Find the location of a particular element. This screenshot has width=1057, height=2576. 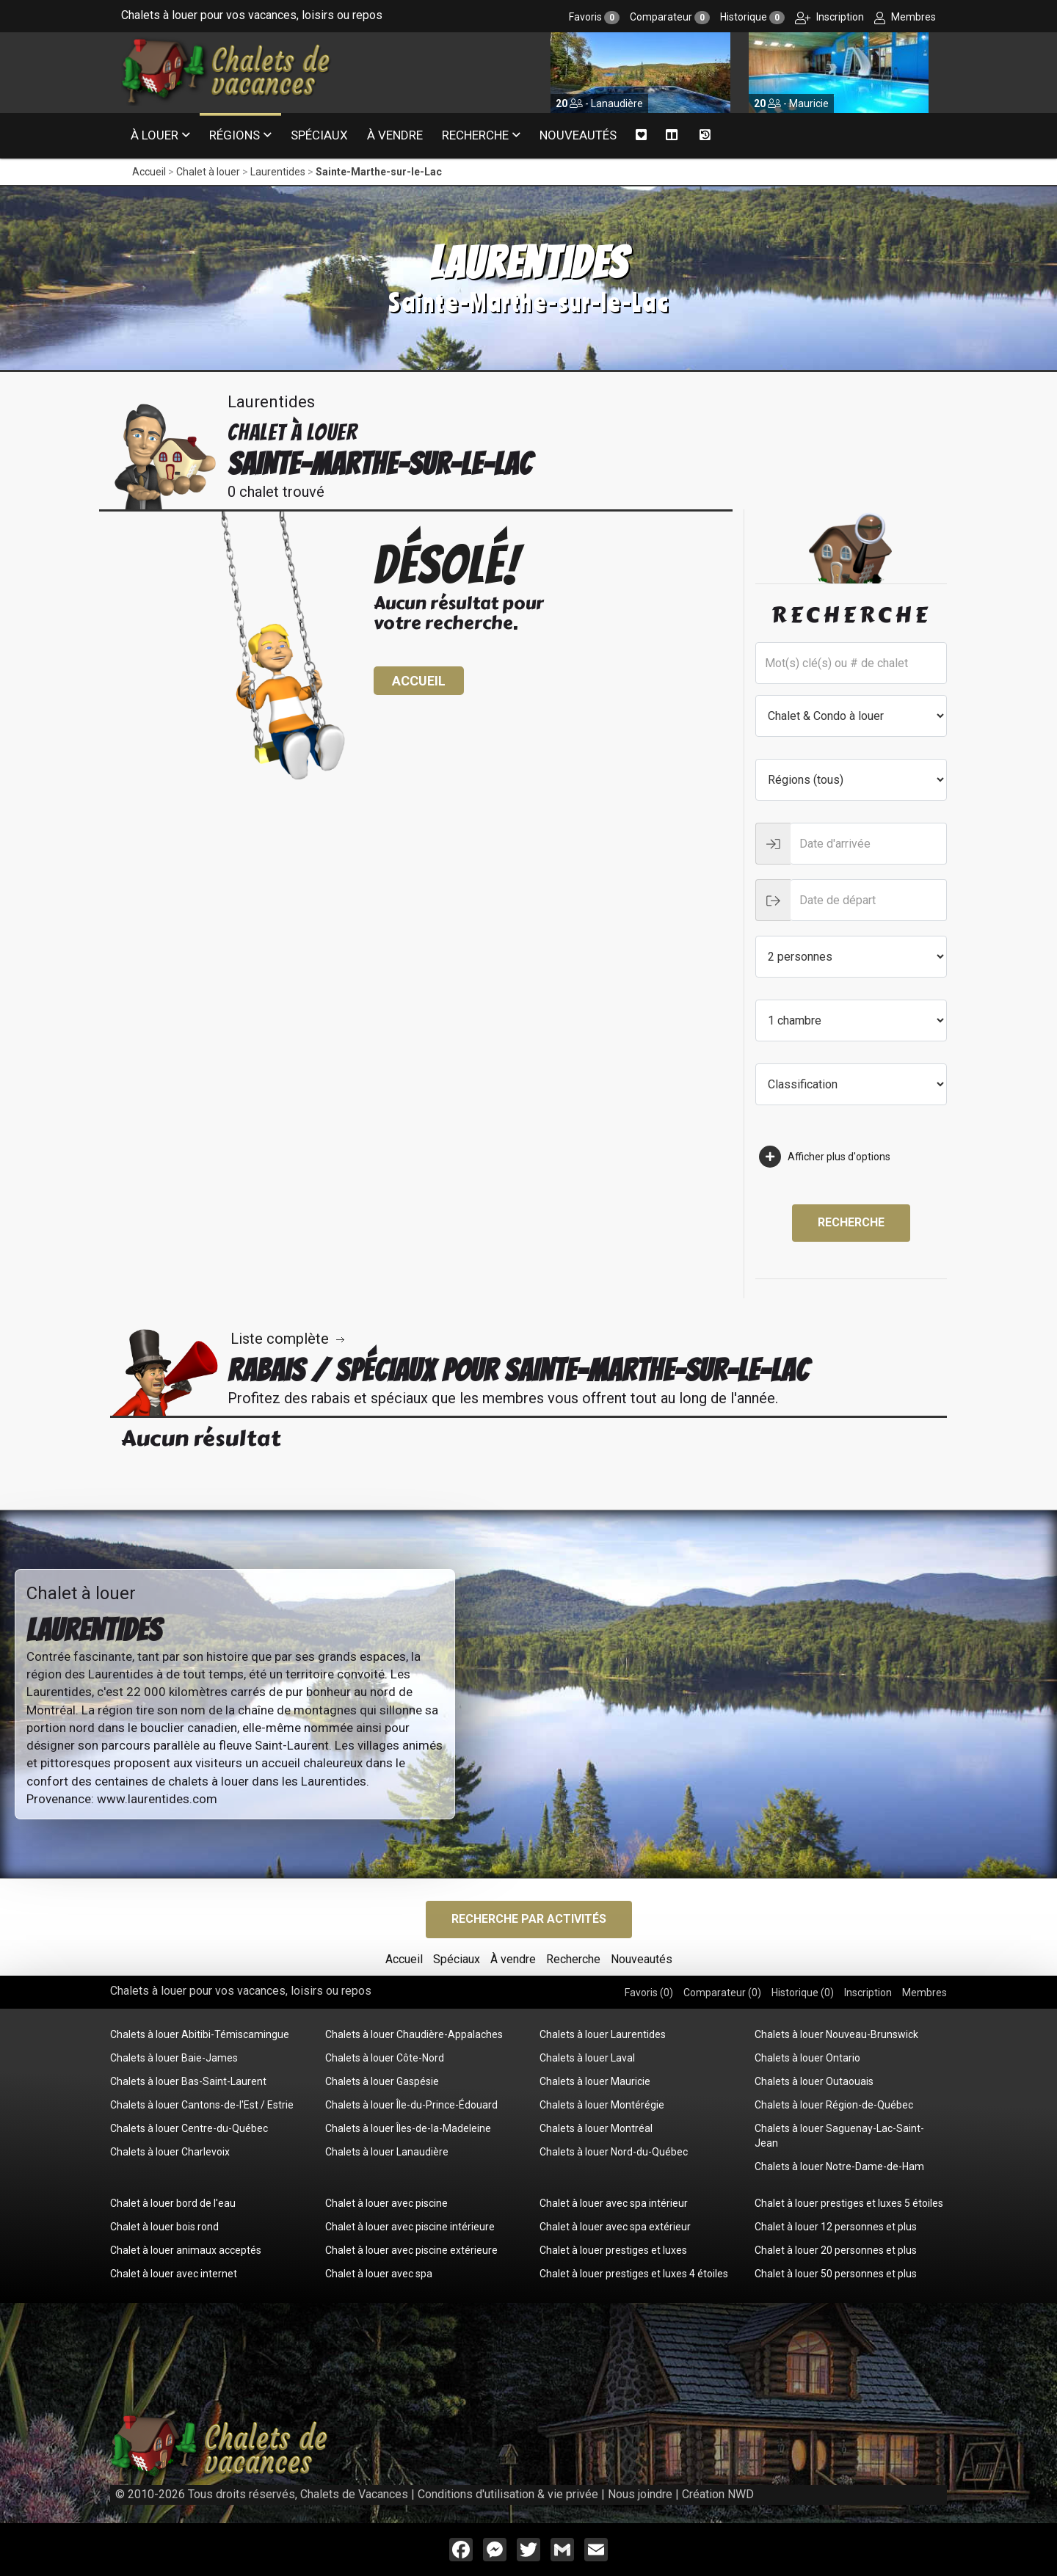

Spéciaux is located at coordinates (319, 135).